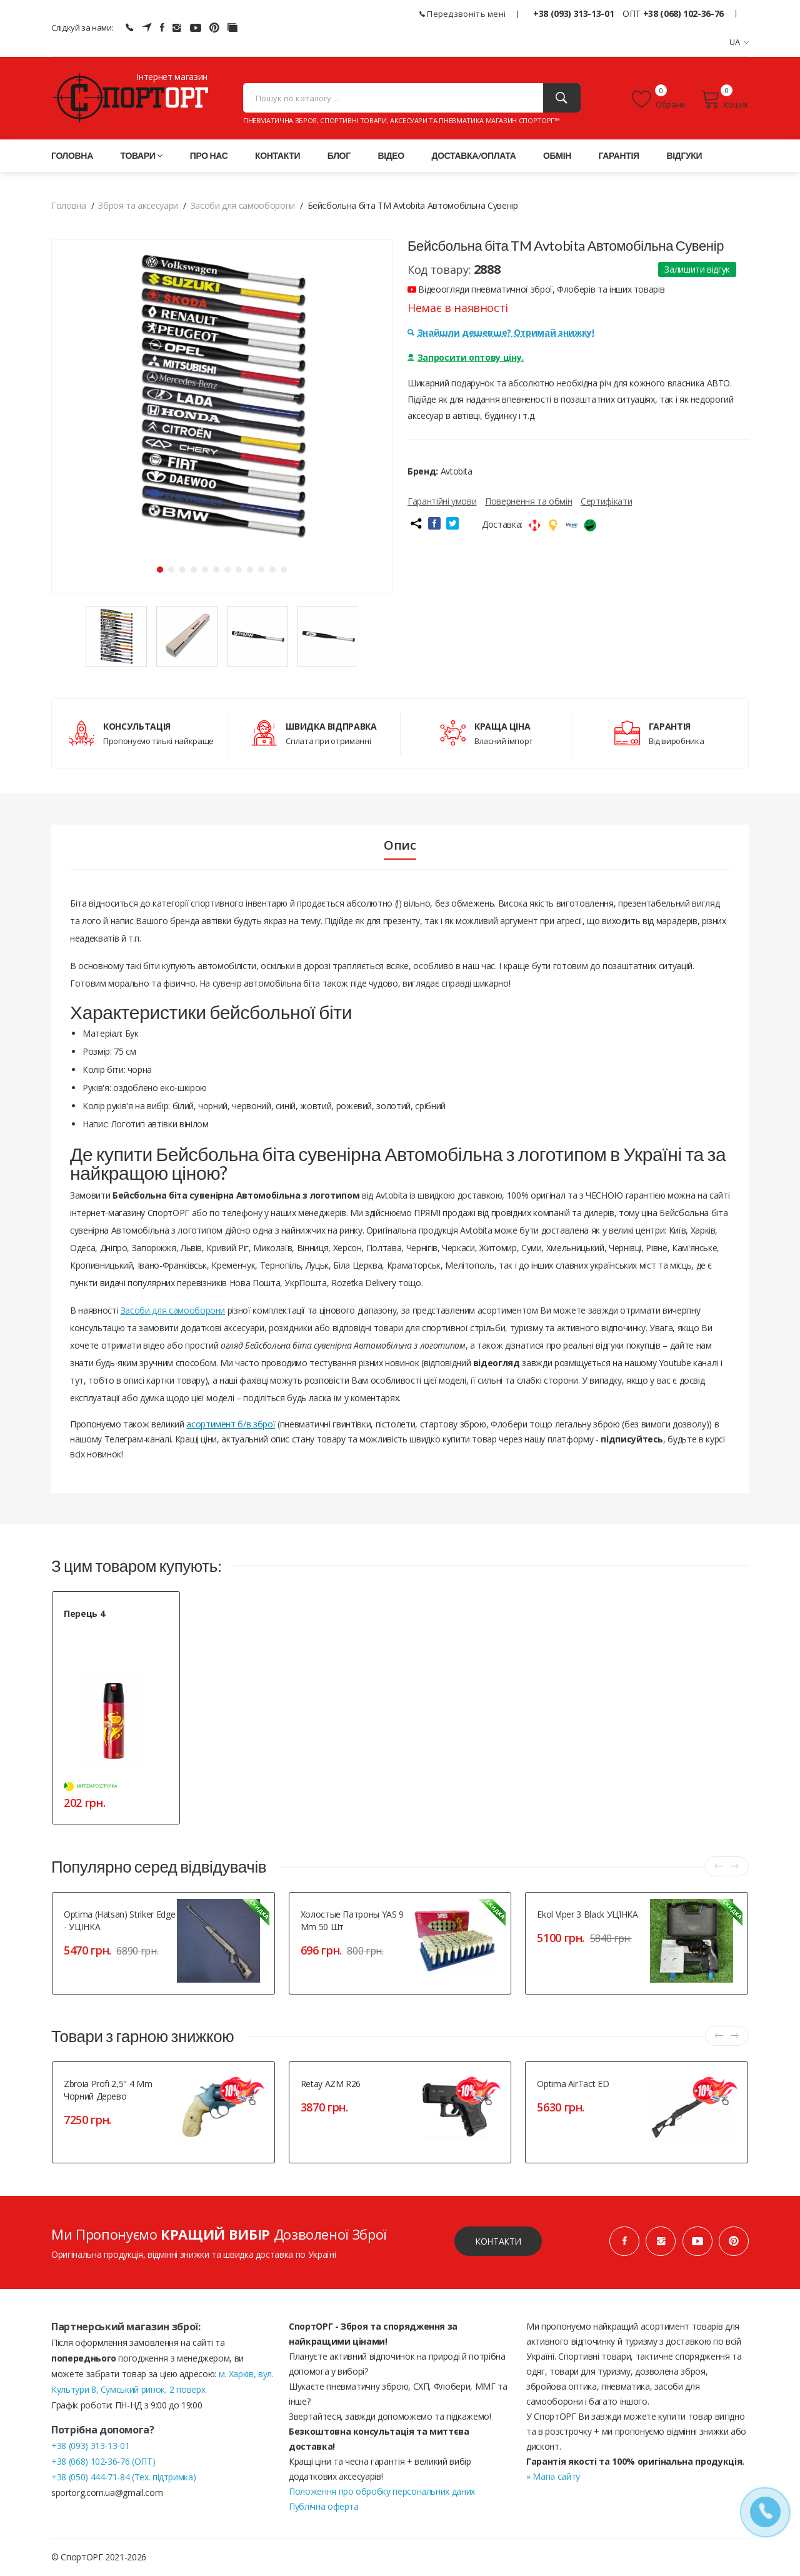 This screenshot has height=2576, width=800. Describe the element at coordinates (382, 2491) in the screenshot. I see `Положення про обробку персональних даних` at that location.